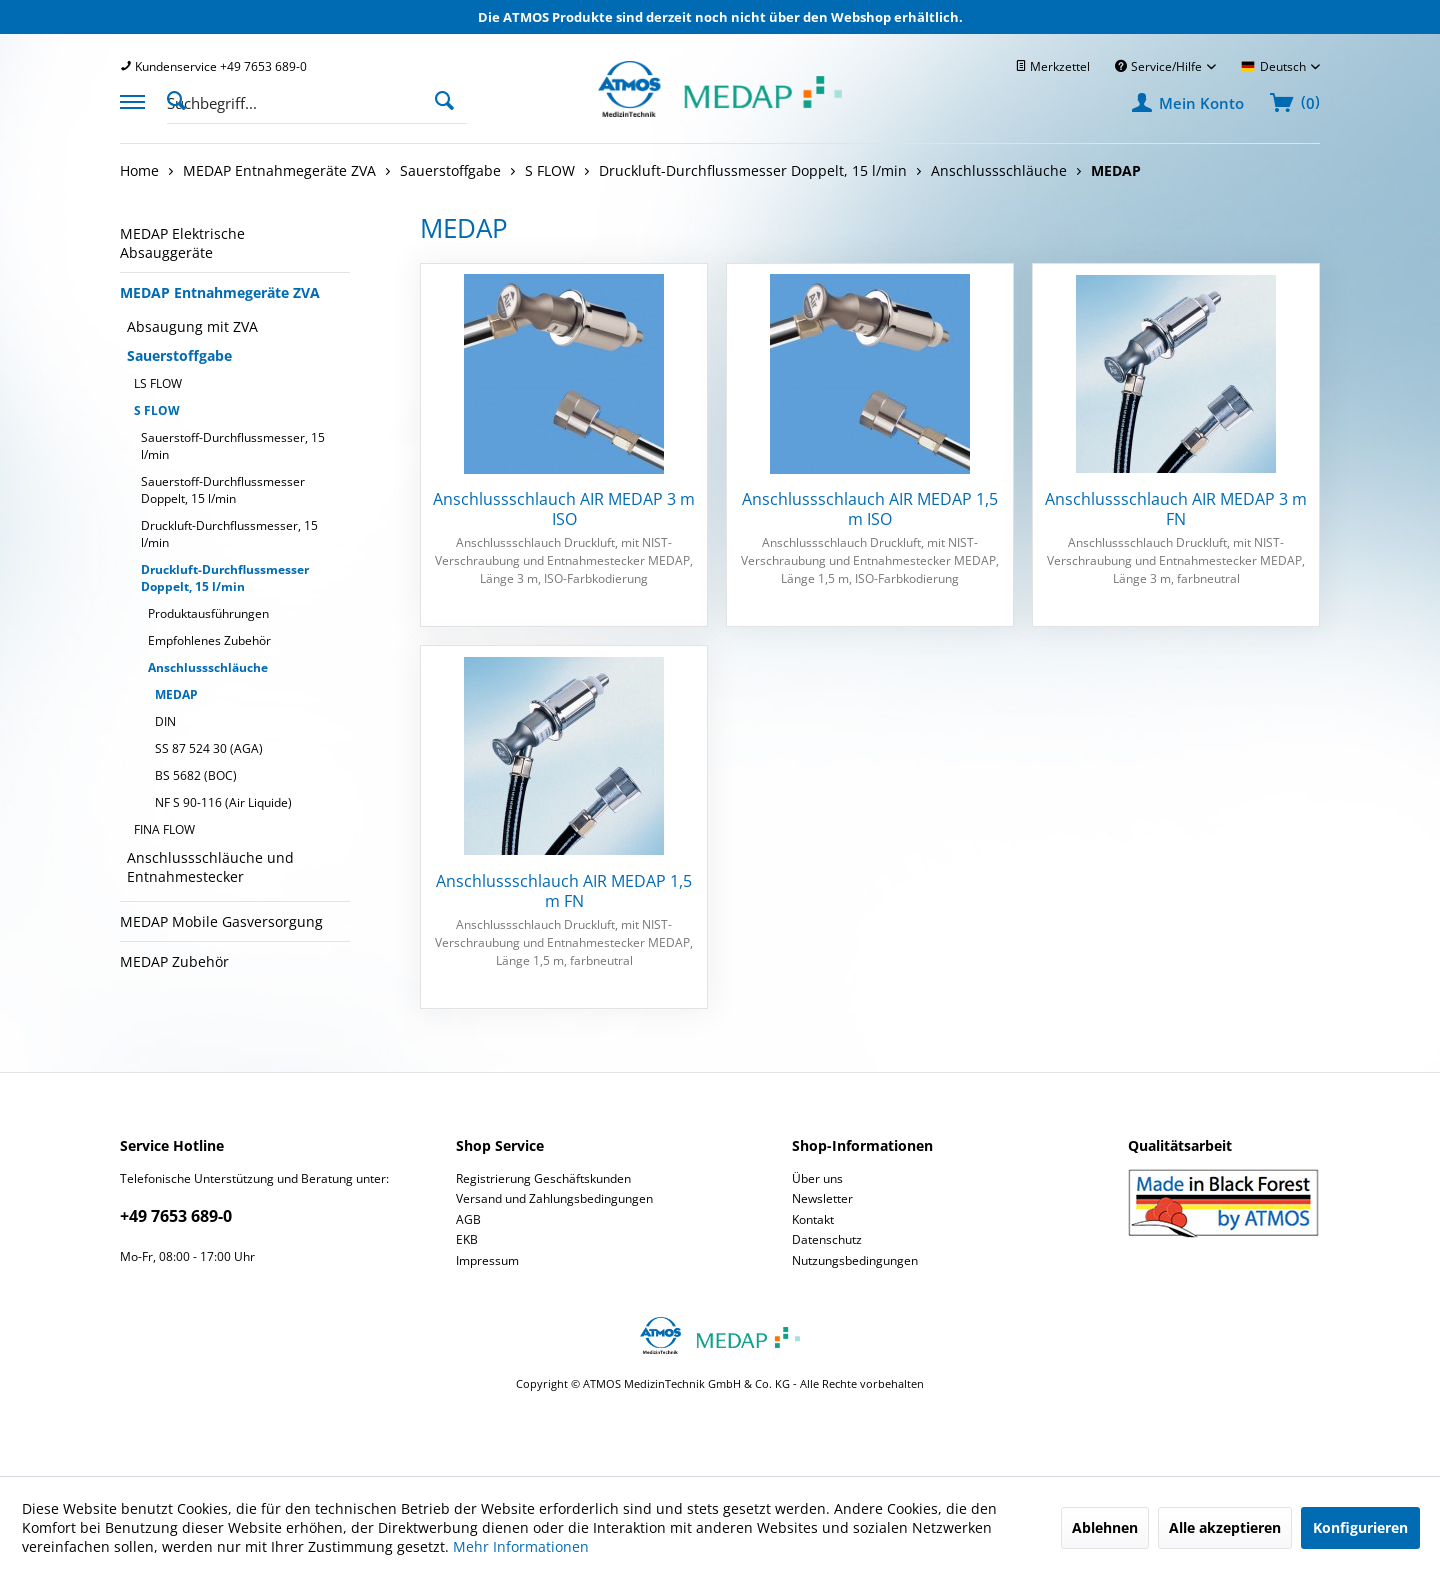 This screenshot has height=1578, width=1440. I want to click on Mehr Informationen, so click(521, 1546).